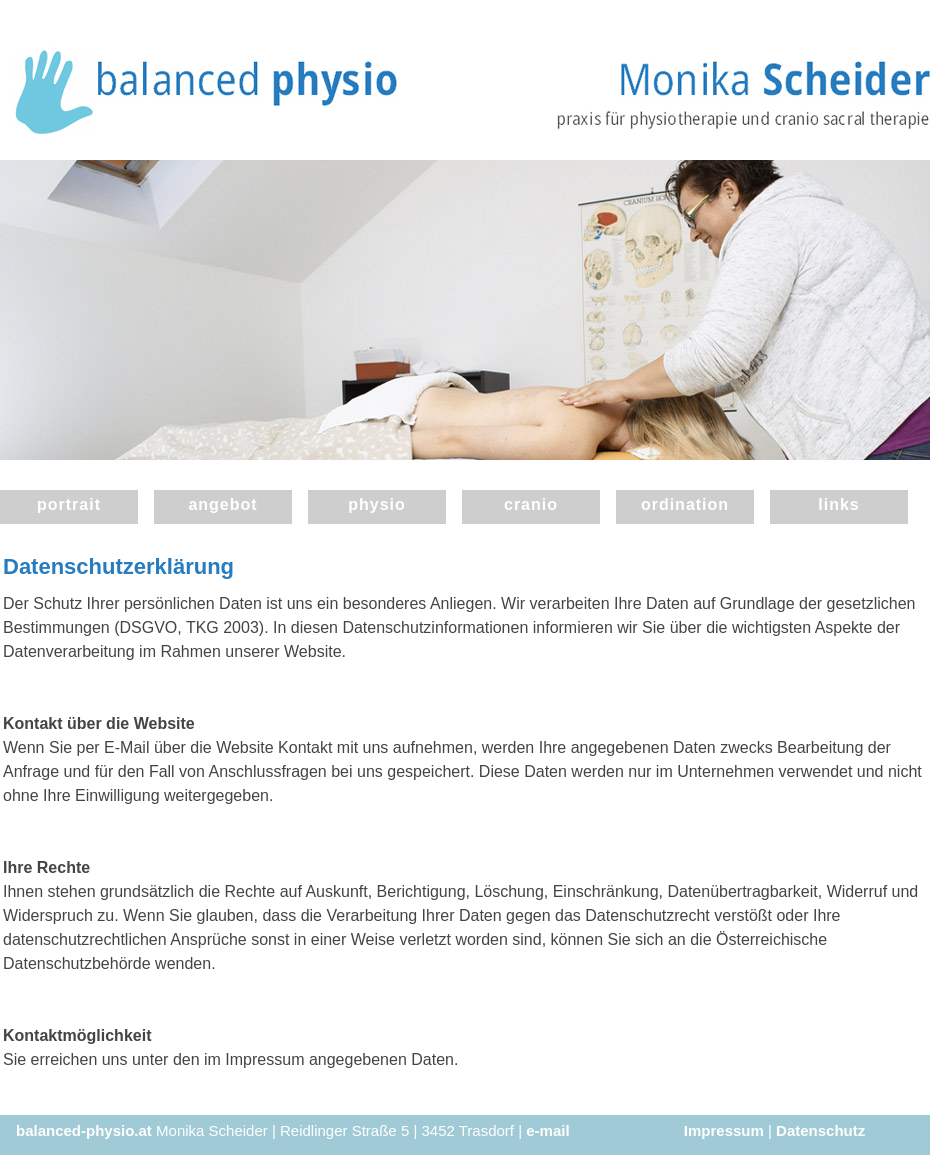  Describe the element at coordinates (547, 1130) in the screenshot. I see `e-mail` at that location.